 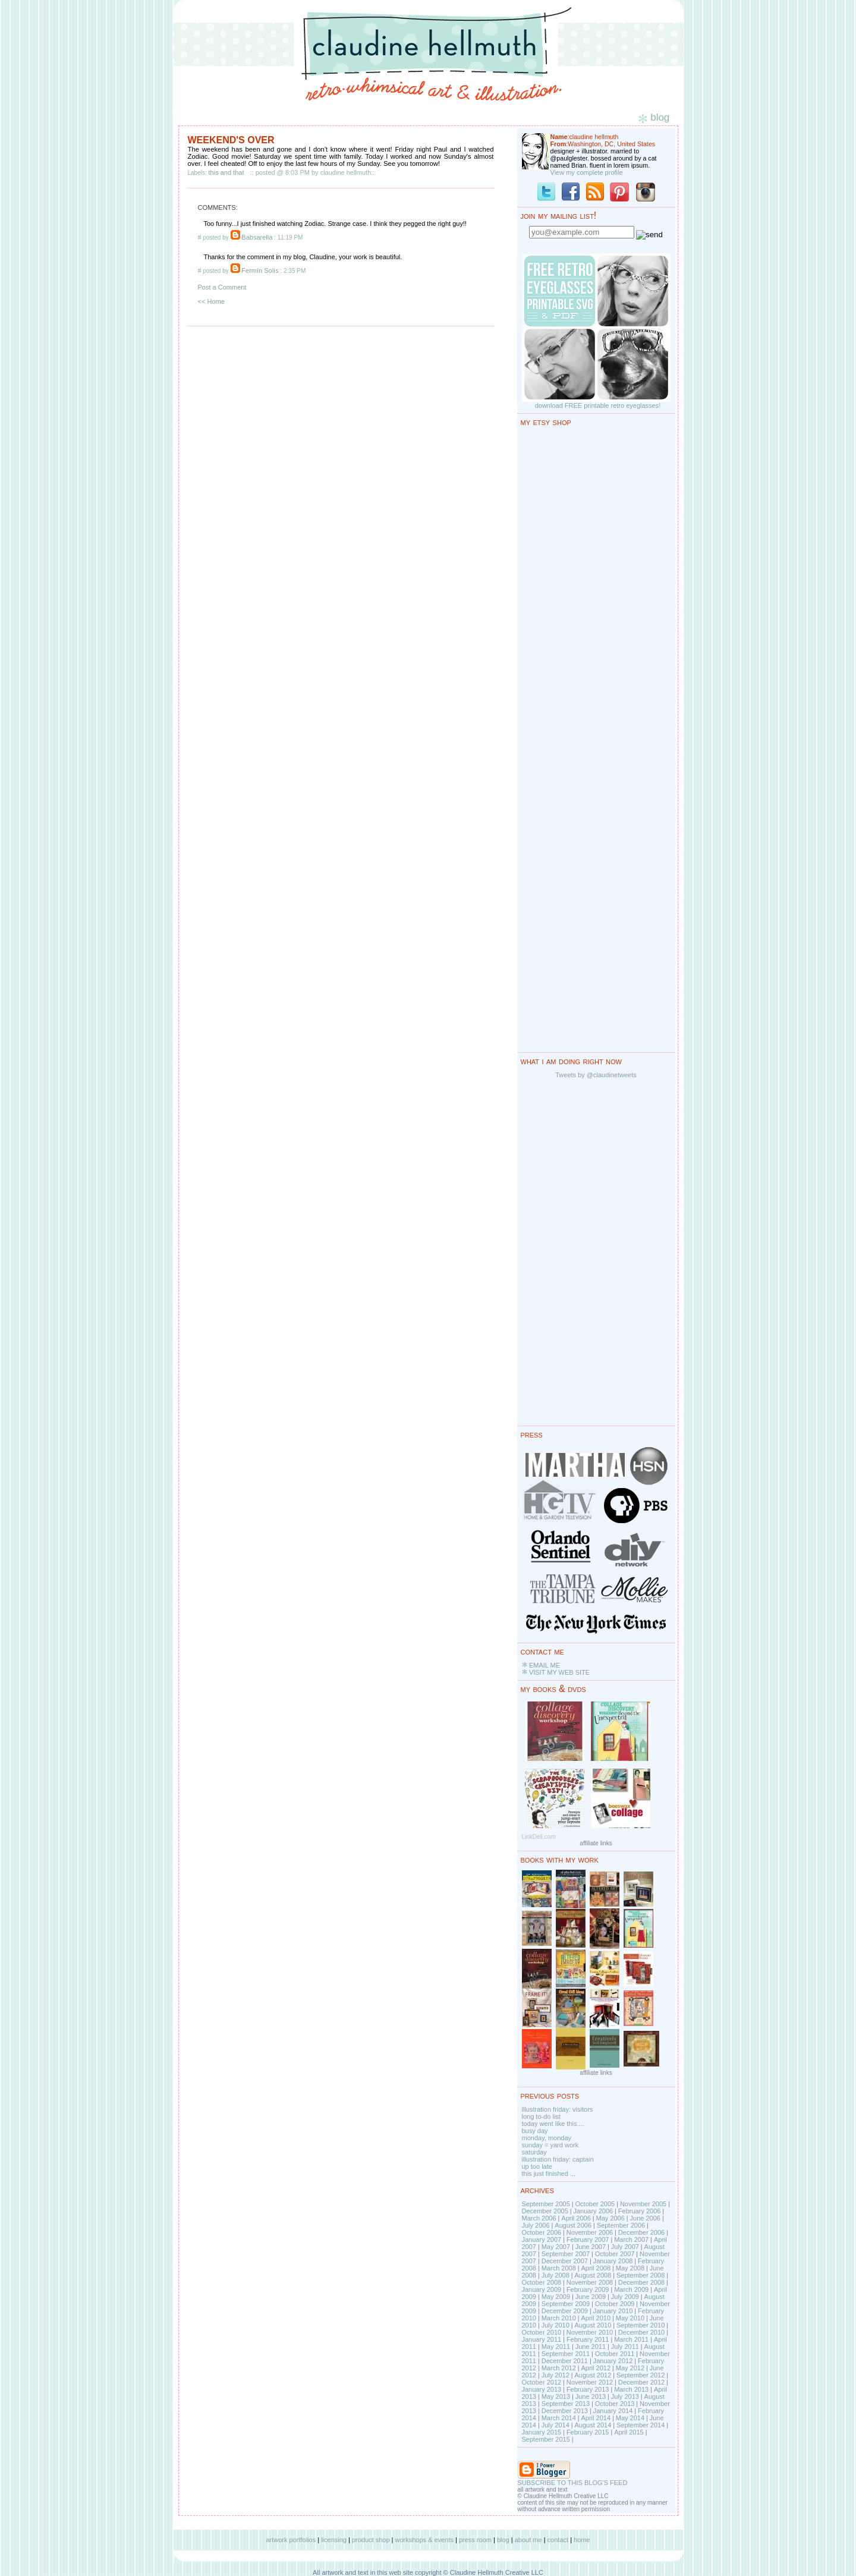 I want to click on May 2012, so click(x=630, y=2367).